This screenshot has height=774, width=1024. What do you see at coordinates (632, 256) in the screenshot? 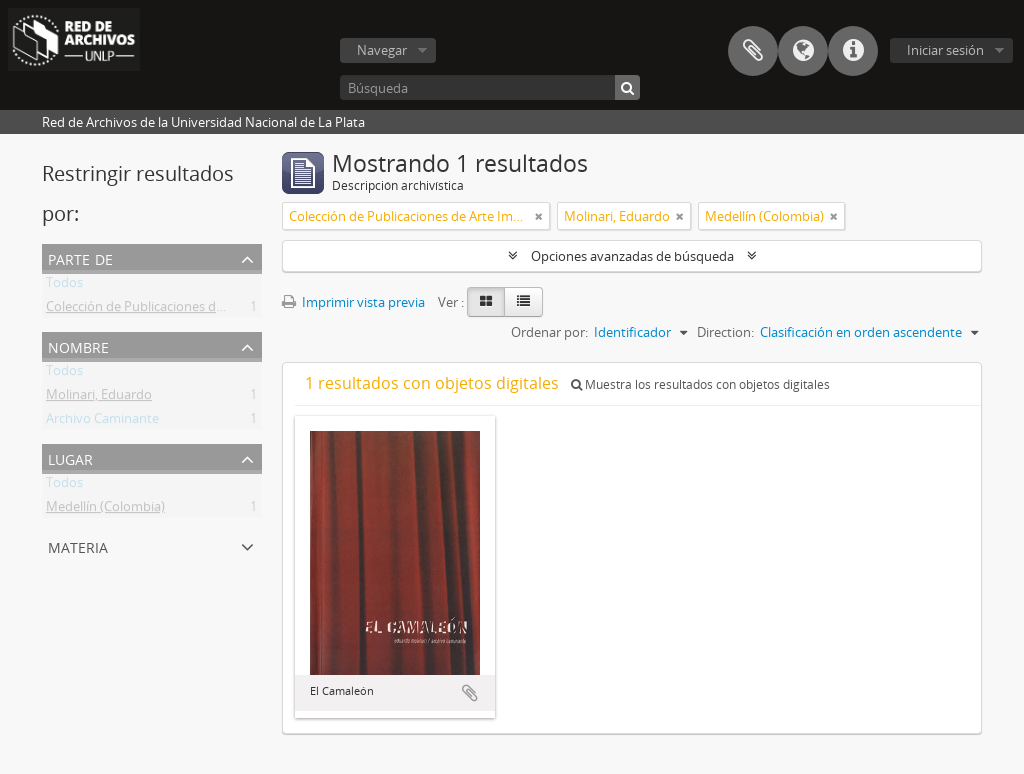
I see `Opciones avanzadas de búsqueda` at bounding box center [632, 256].